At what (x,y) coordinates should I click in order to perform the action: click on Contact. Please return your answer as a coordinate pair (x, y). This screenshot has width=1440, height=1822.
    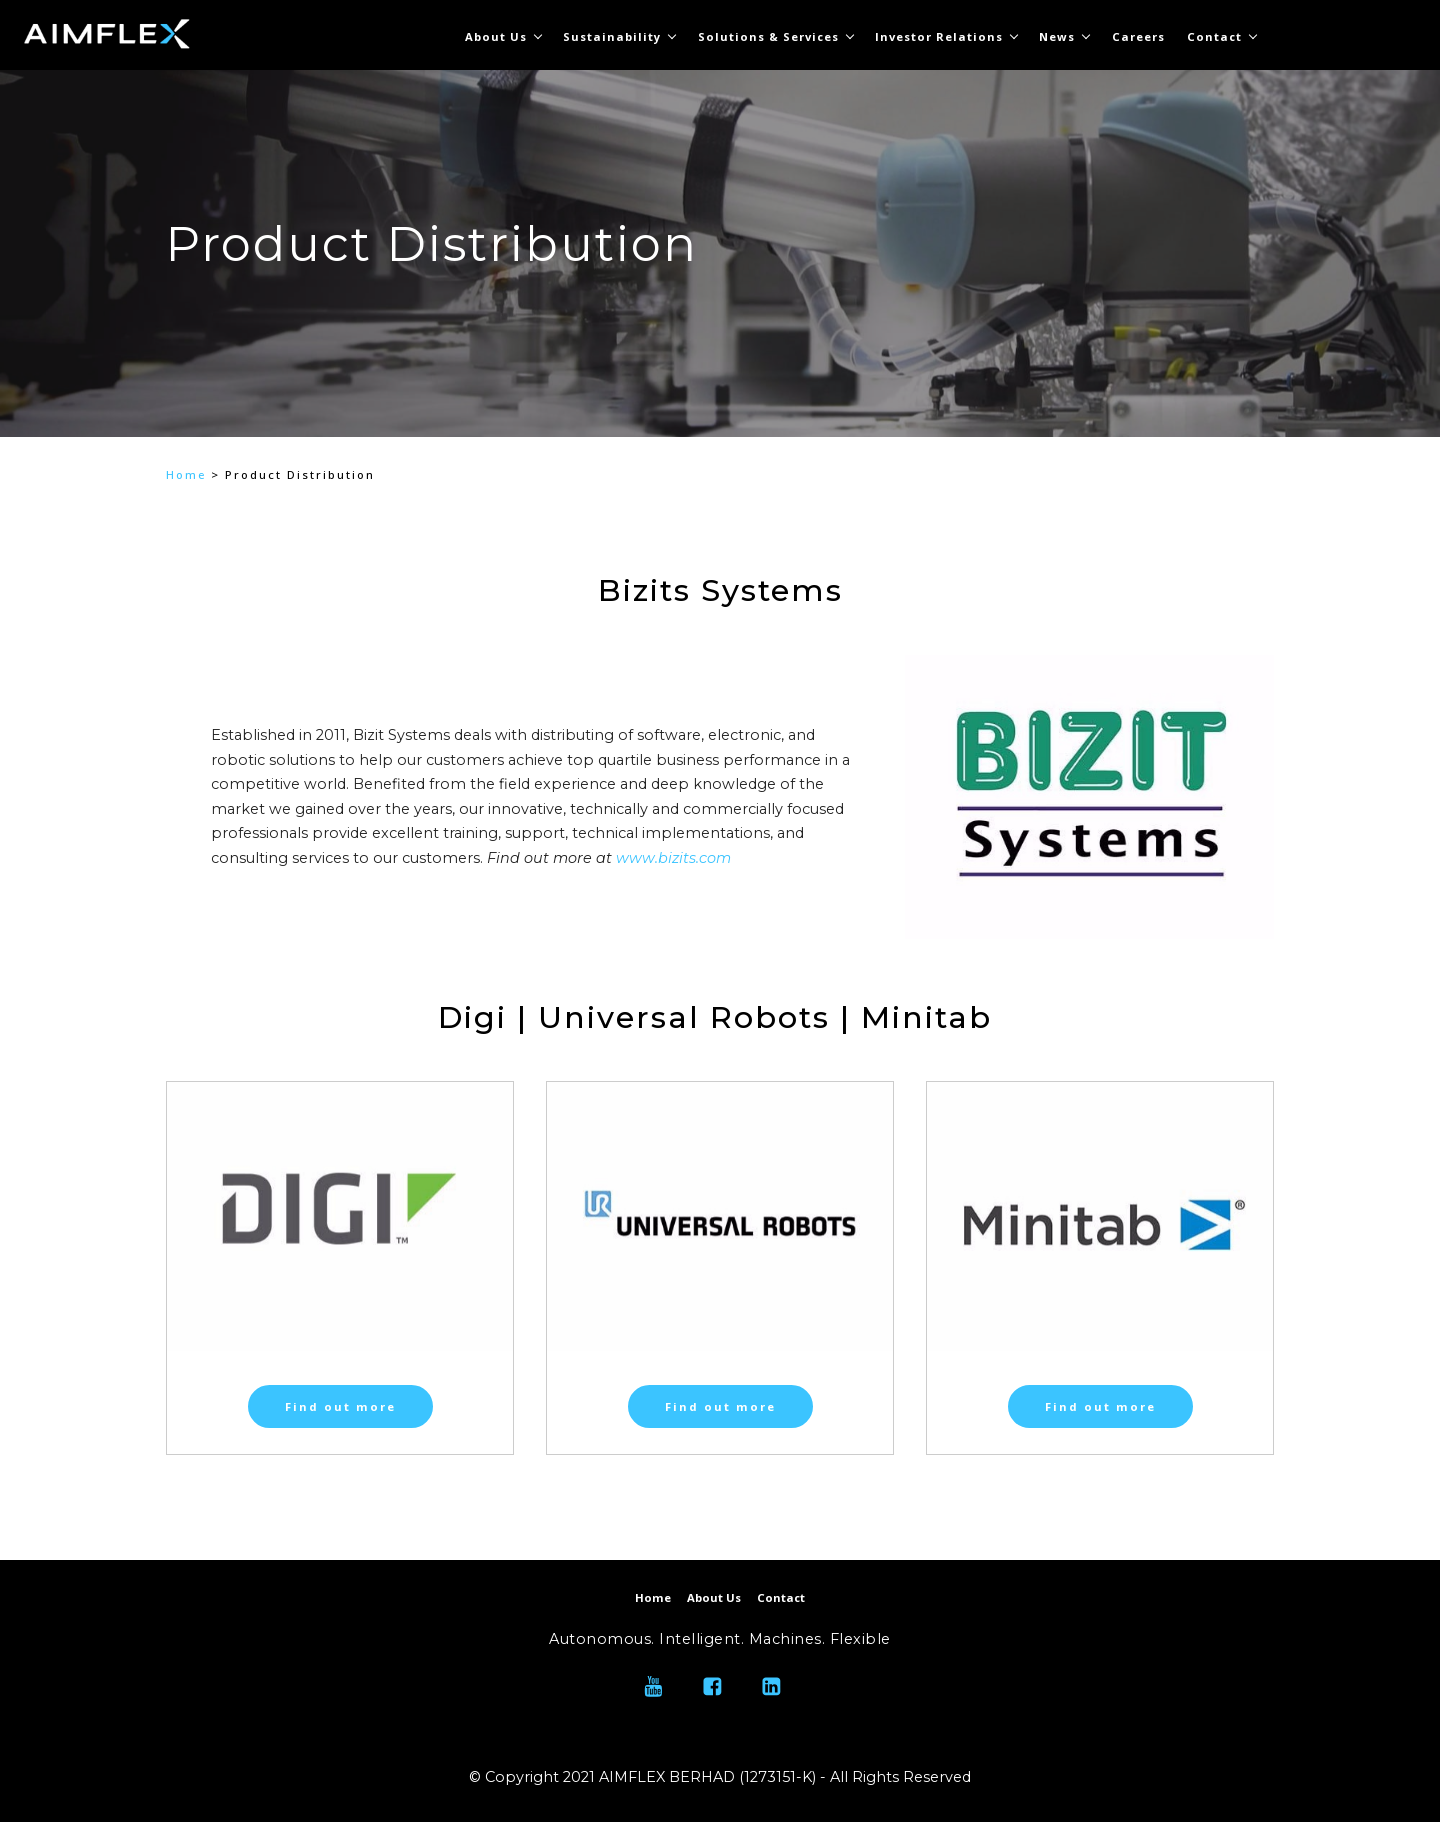
    Looking at the image, I should click on (1214, 36).